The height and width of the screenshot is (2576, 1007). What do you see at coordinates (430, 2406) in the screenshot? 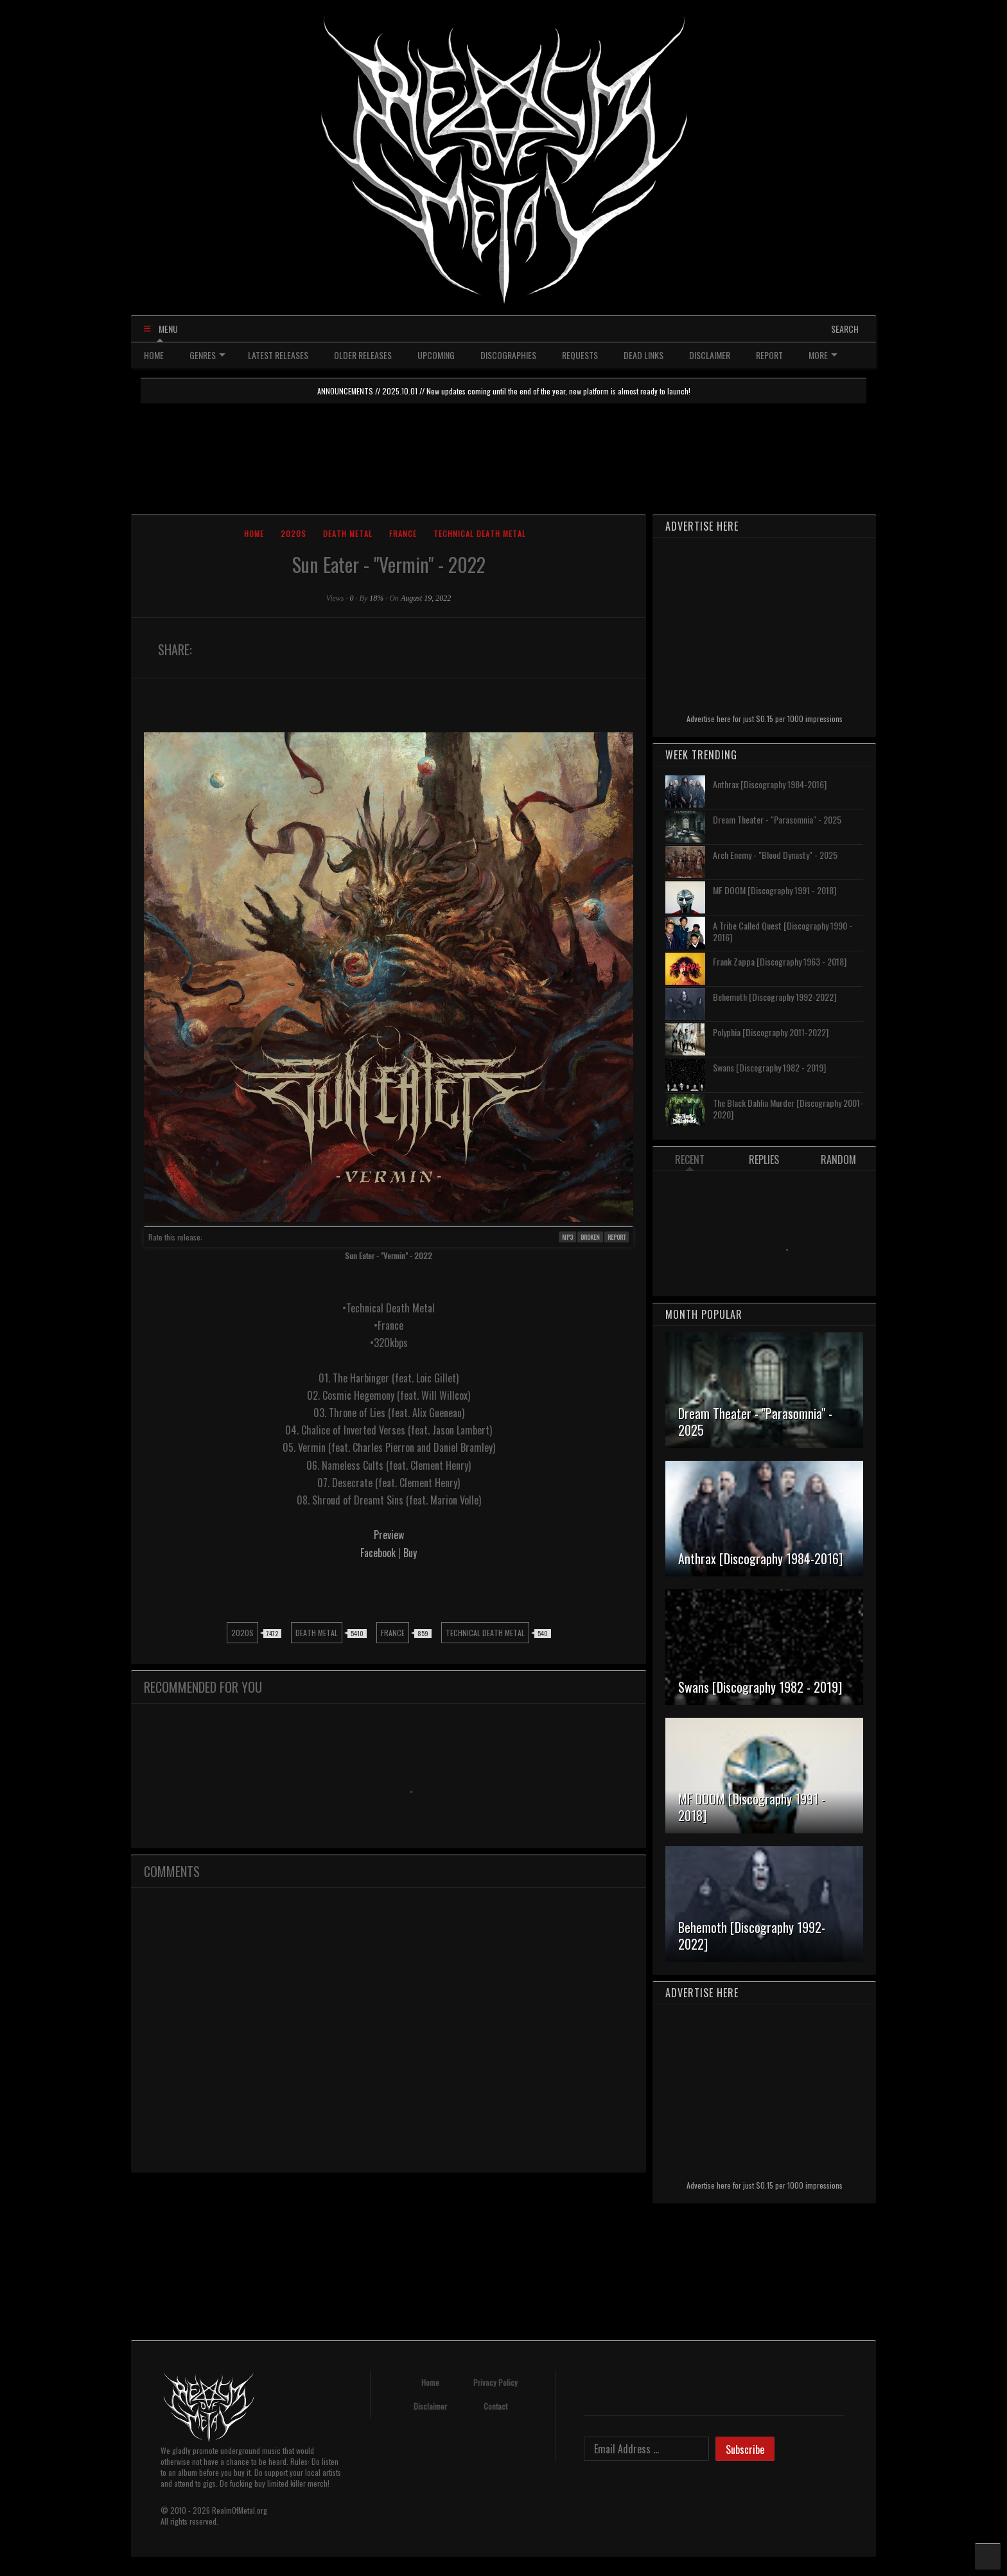
I see `Disclaimer` at bounding box center [430, 2406].